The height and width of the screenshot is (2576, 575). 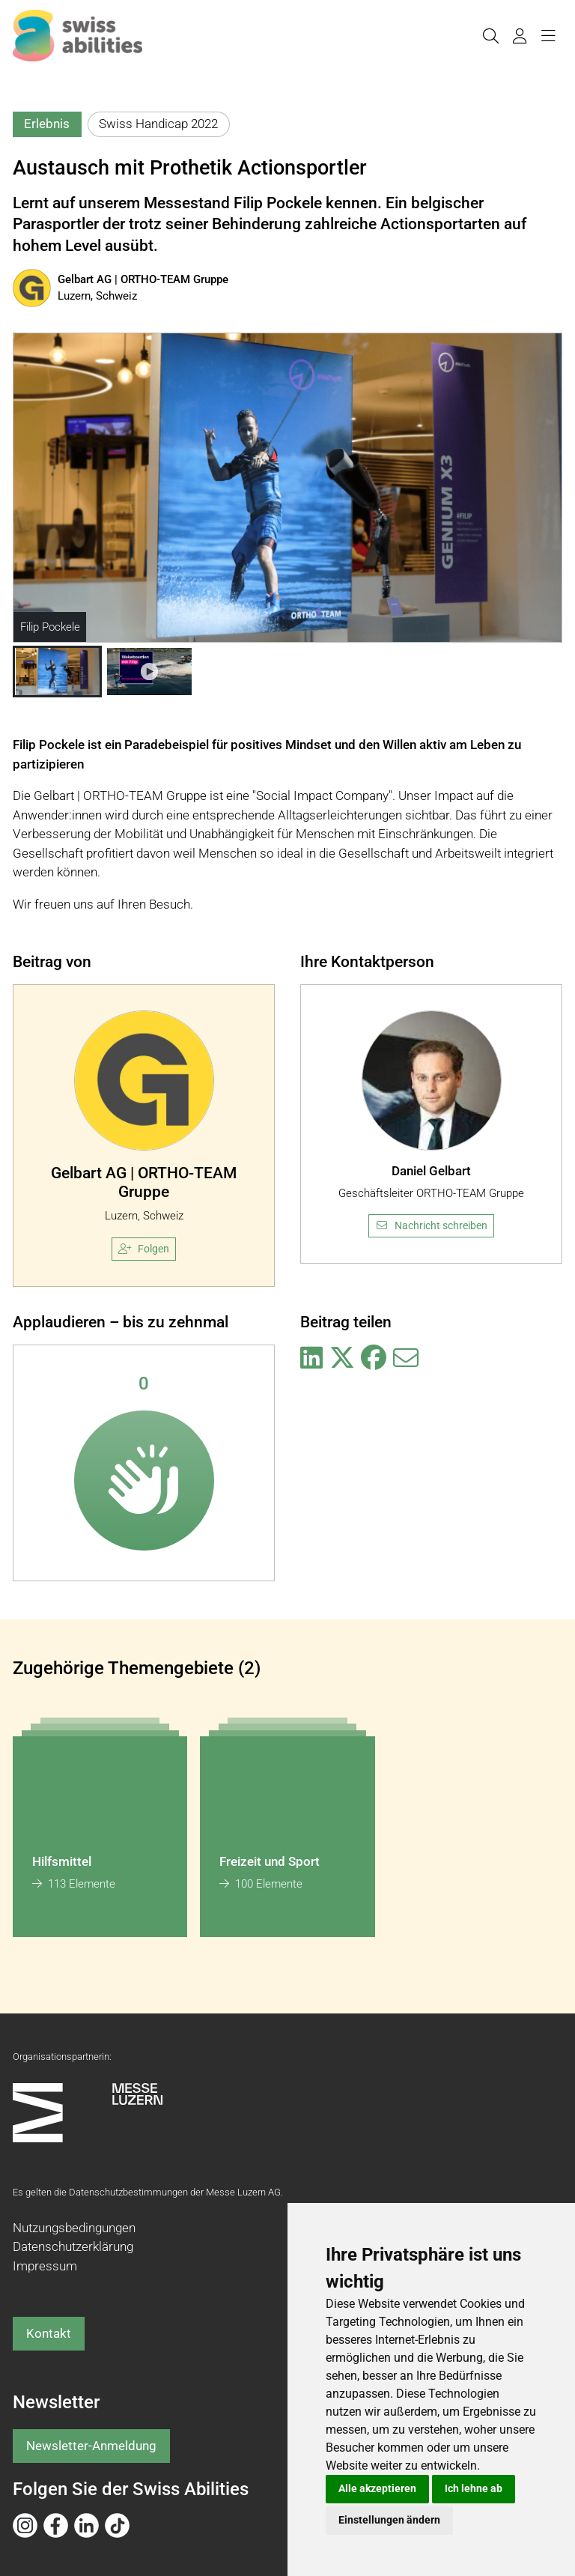 I want to click on Alle akzeptieren [button], so click(x=377, y=2488).